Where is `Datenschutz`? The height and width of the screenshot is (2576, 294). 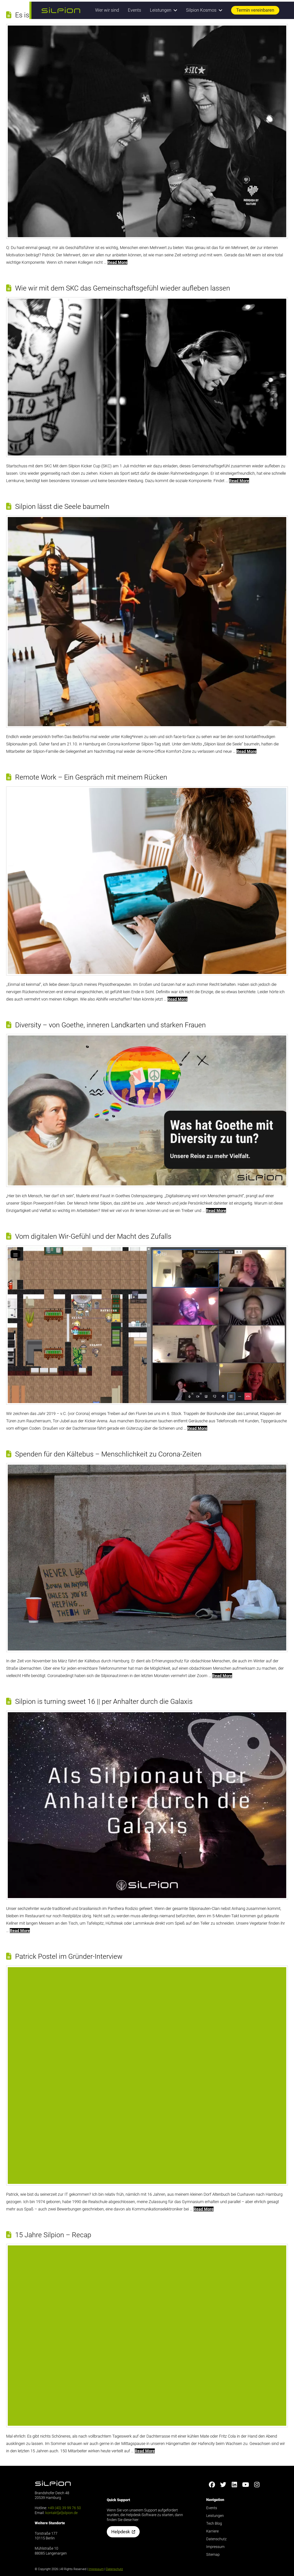 Datenschutz is located at coordinates (114, 2569).